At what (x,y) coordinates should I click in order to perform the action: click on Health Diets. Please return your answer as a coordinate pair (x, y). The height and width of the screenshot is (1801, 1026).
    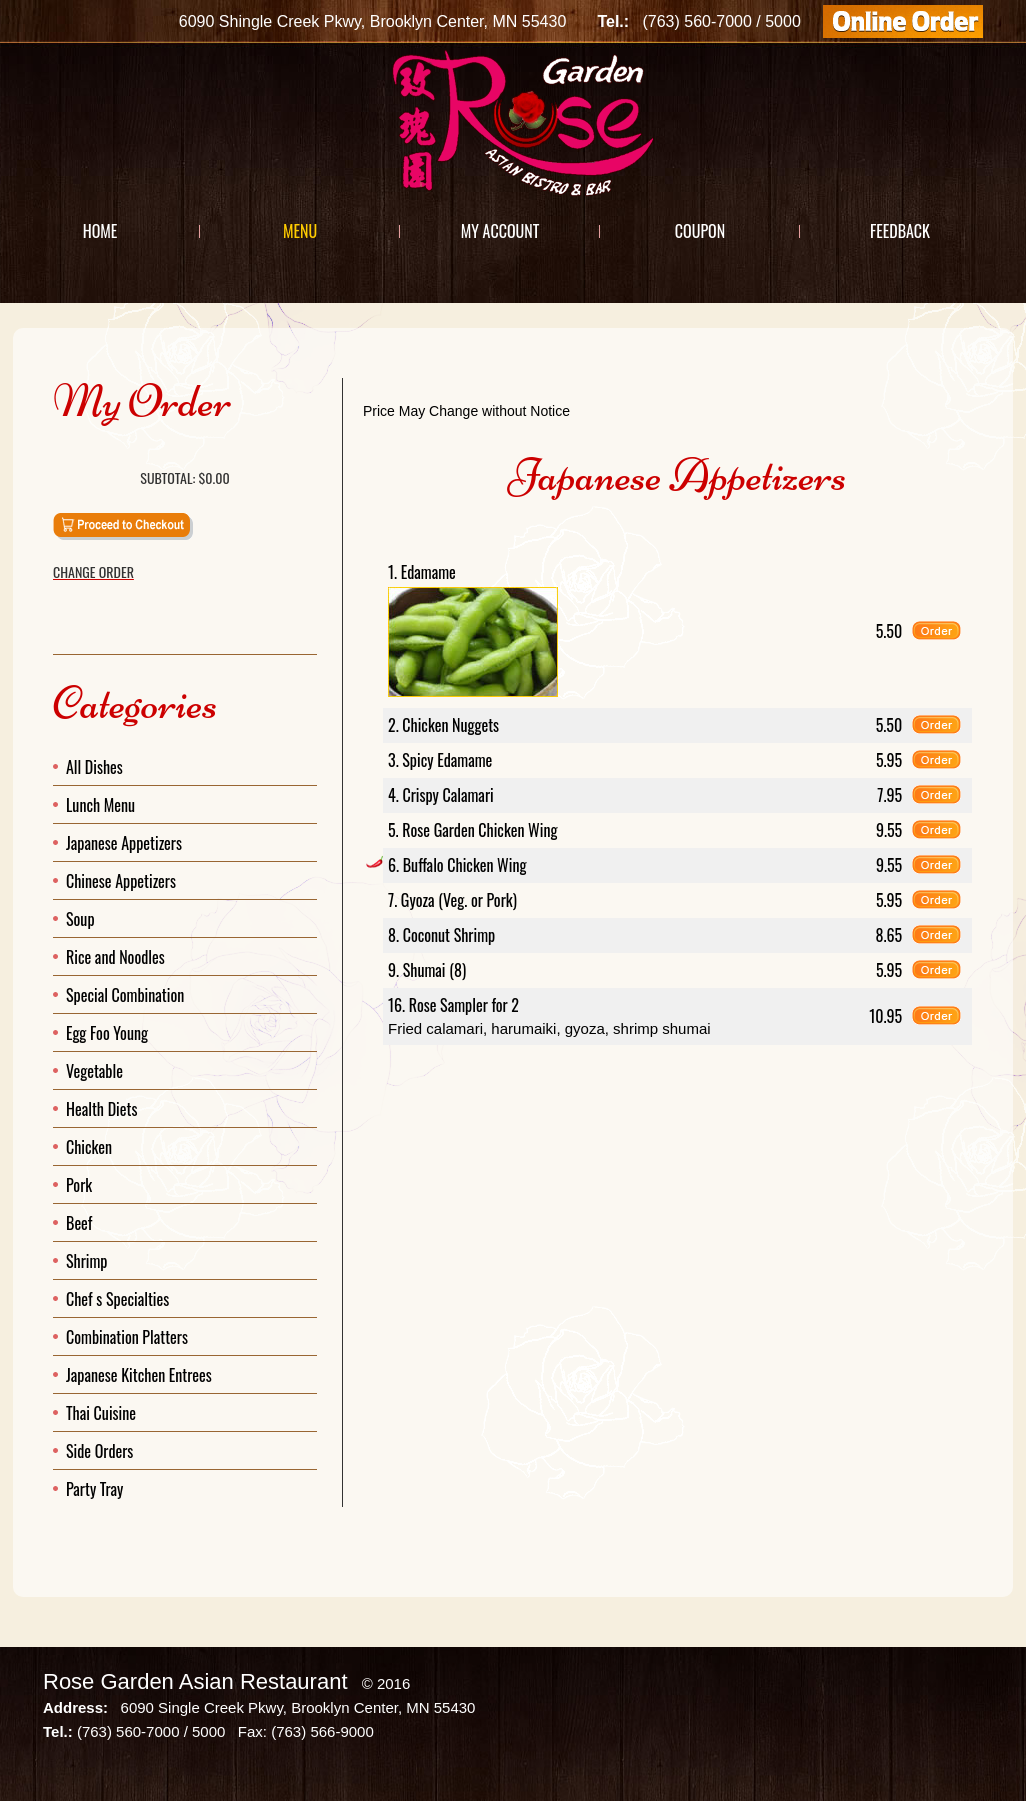
    Looking at the image, I should click on (101, 1109).